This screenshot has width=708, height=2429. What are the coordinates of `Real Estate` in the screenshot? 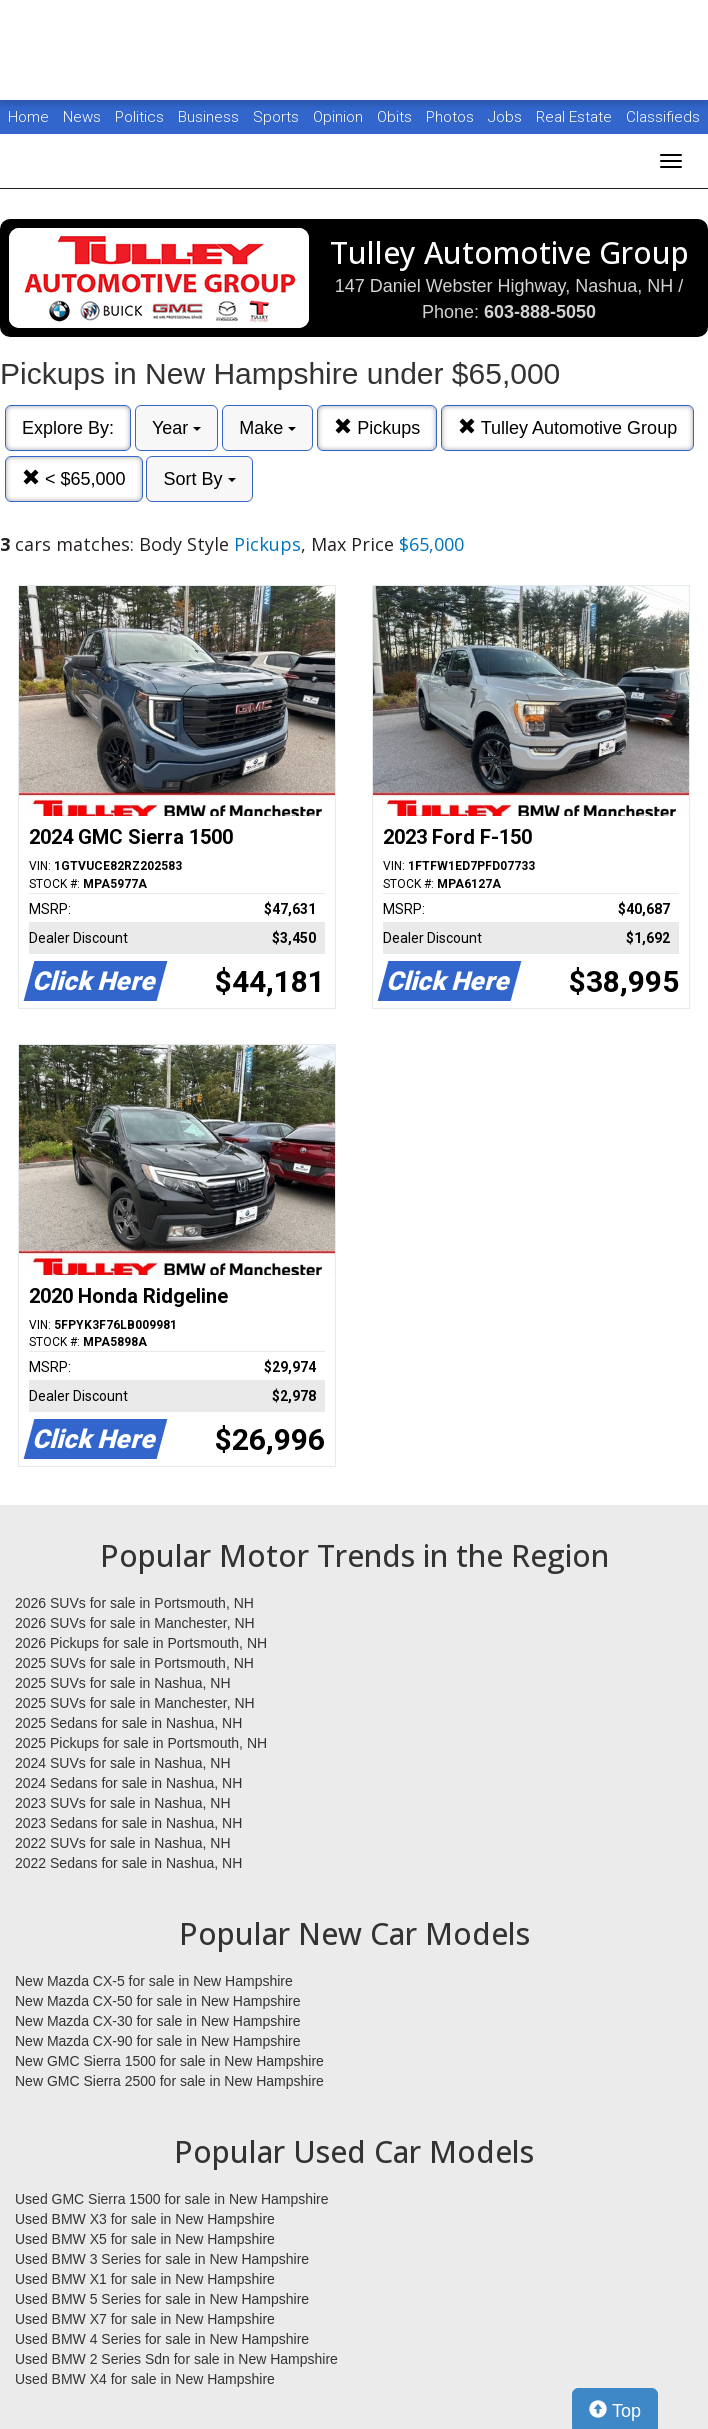 It's located at (576, 117).